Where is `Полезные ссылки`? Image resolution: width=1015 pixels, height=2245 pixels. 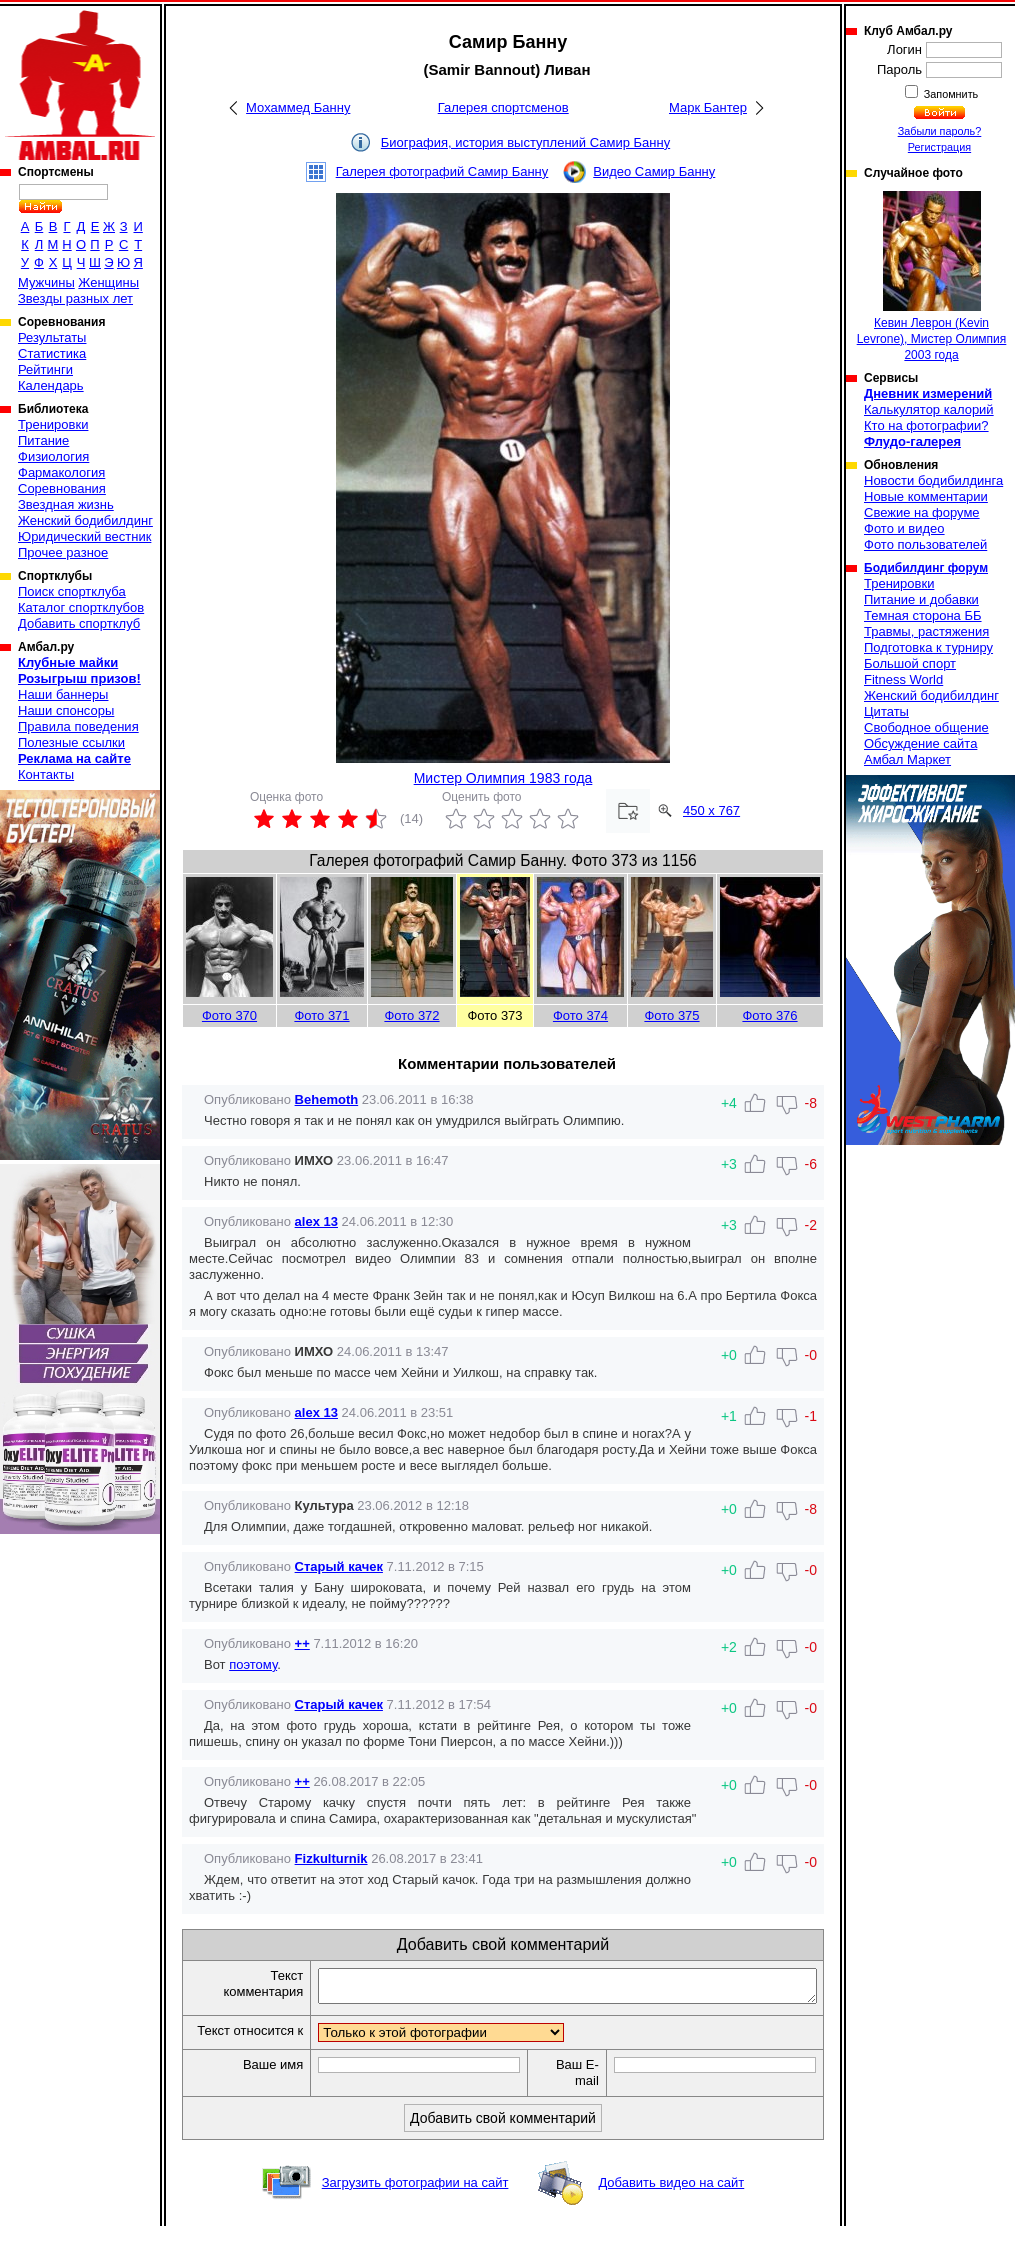
Полезные ссылки is located at coordinates (71, 742).